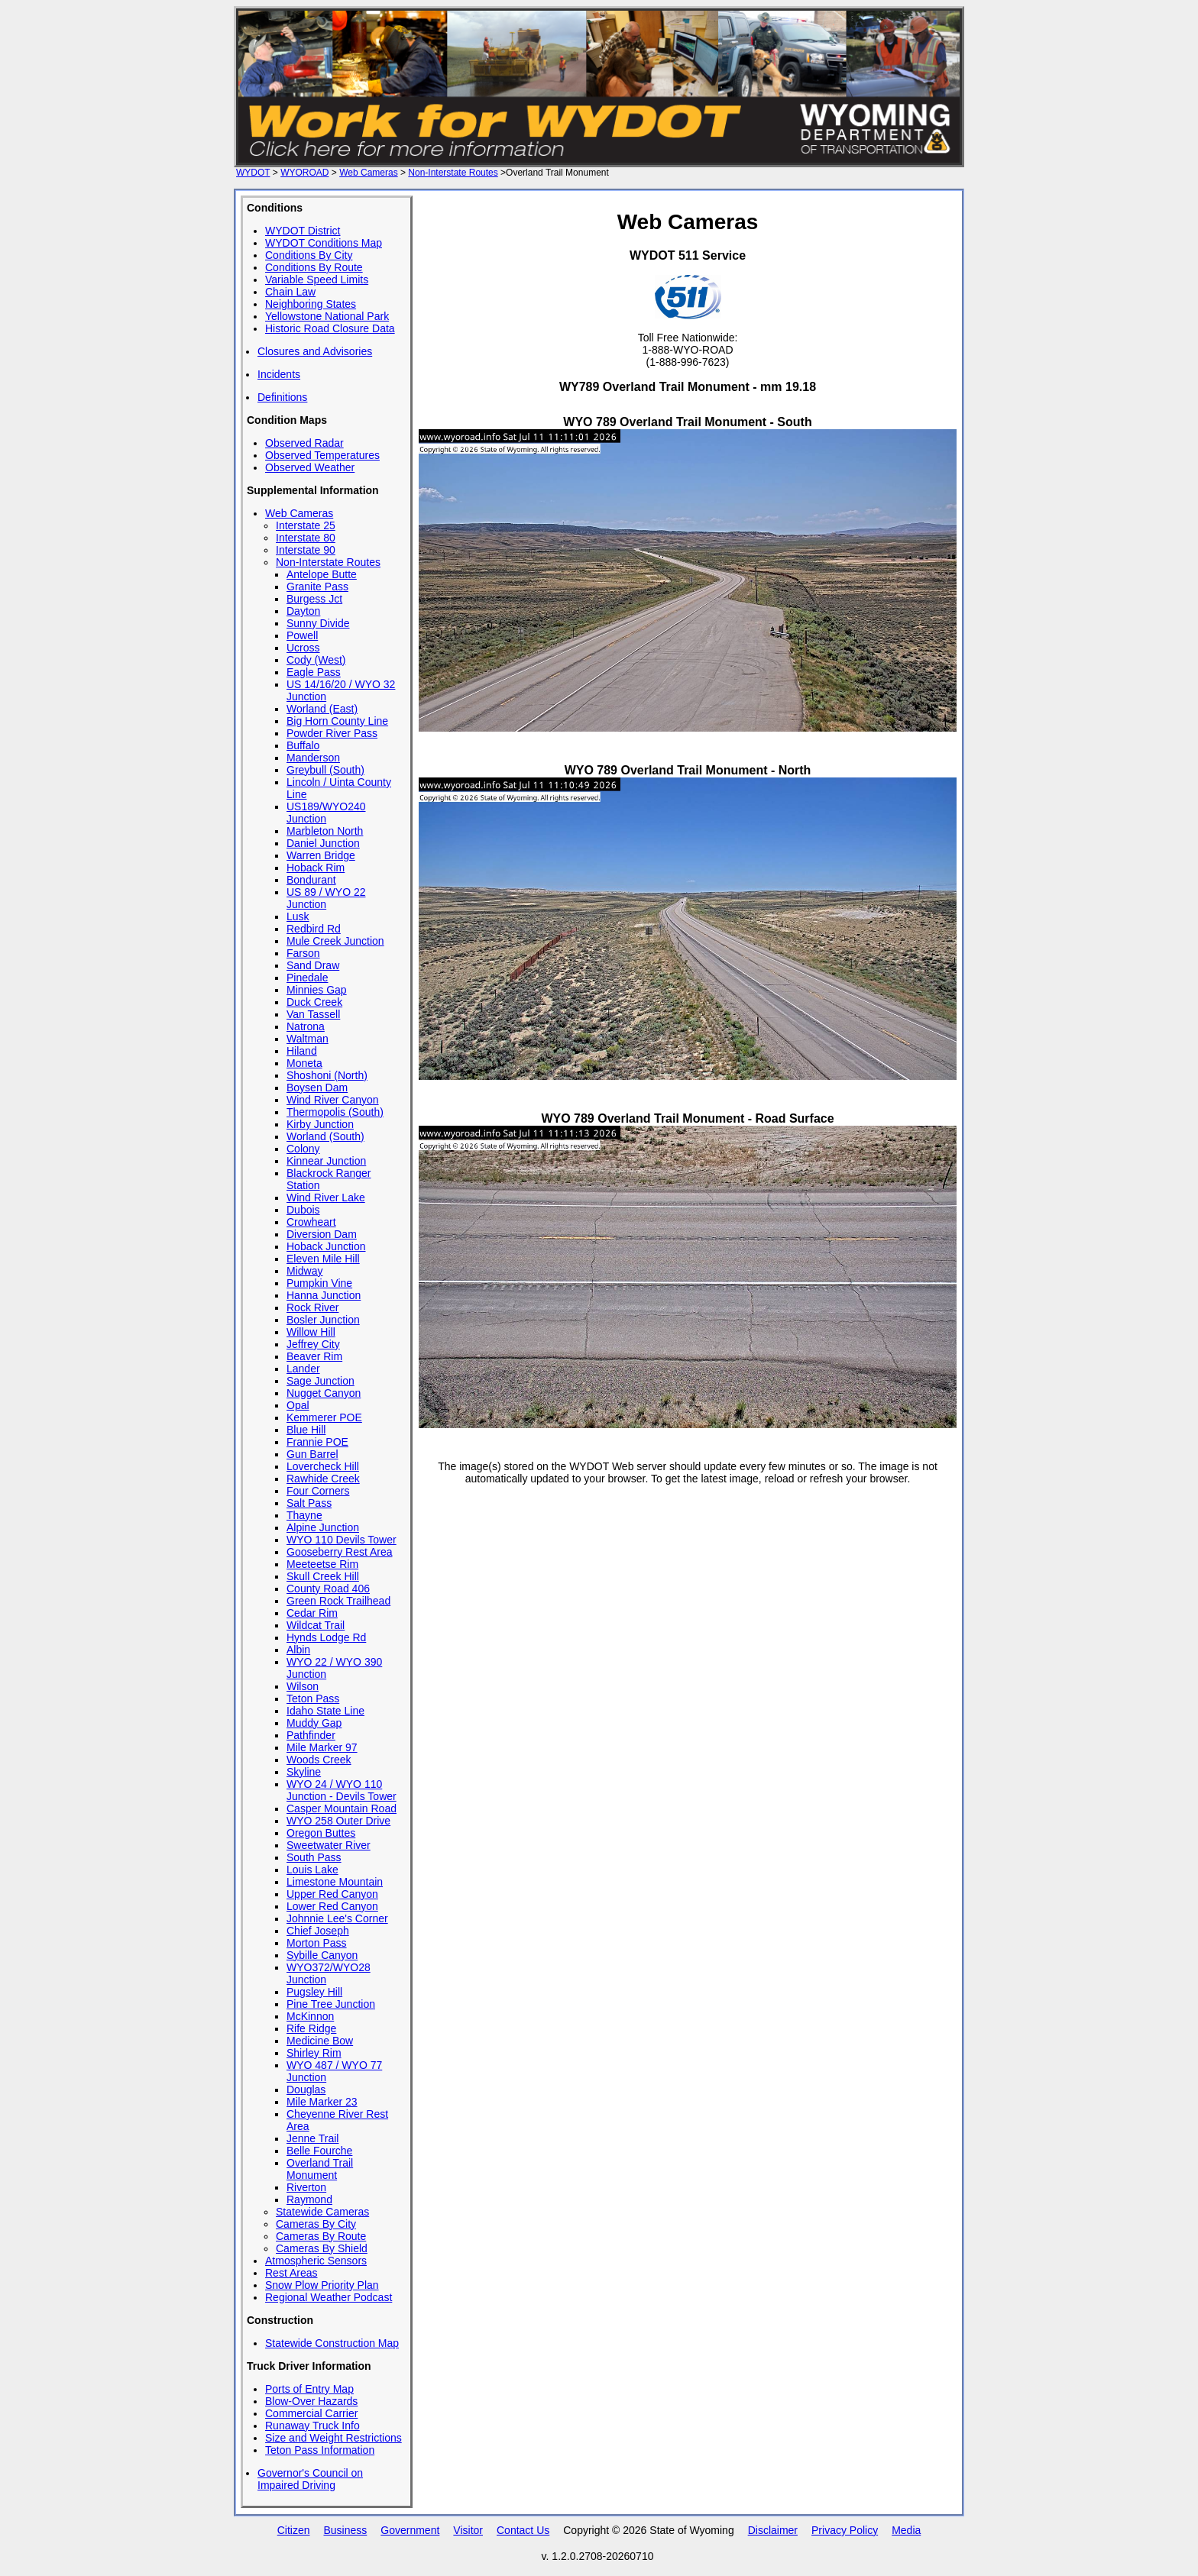 This screenshot has width=1198, height=2576. I want to click on Shoshoni (North), so click(327, 1075).